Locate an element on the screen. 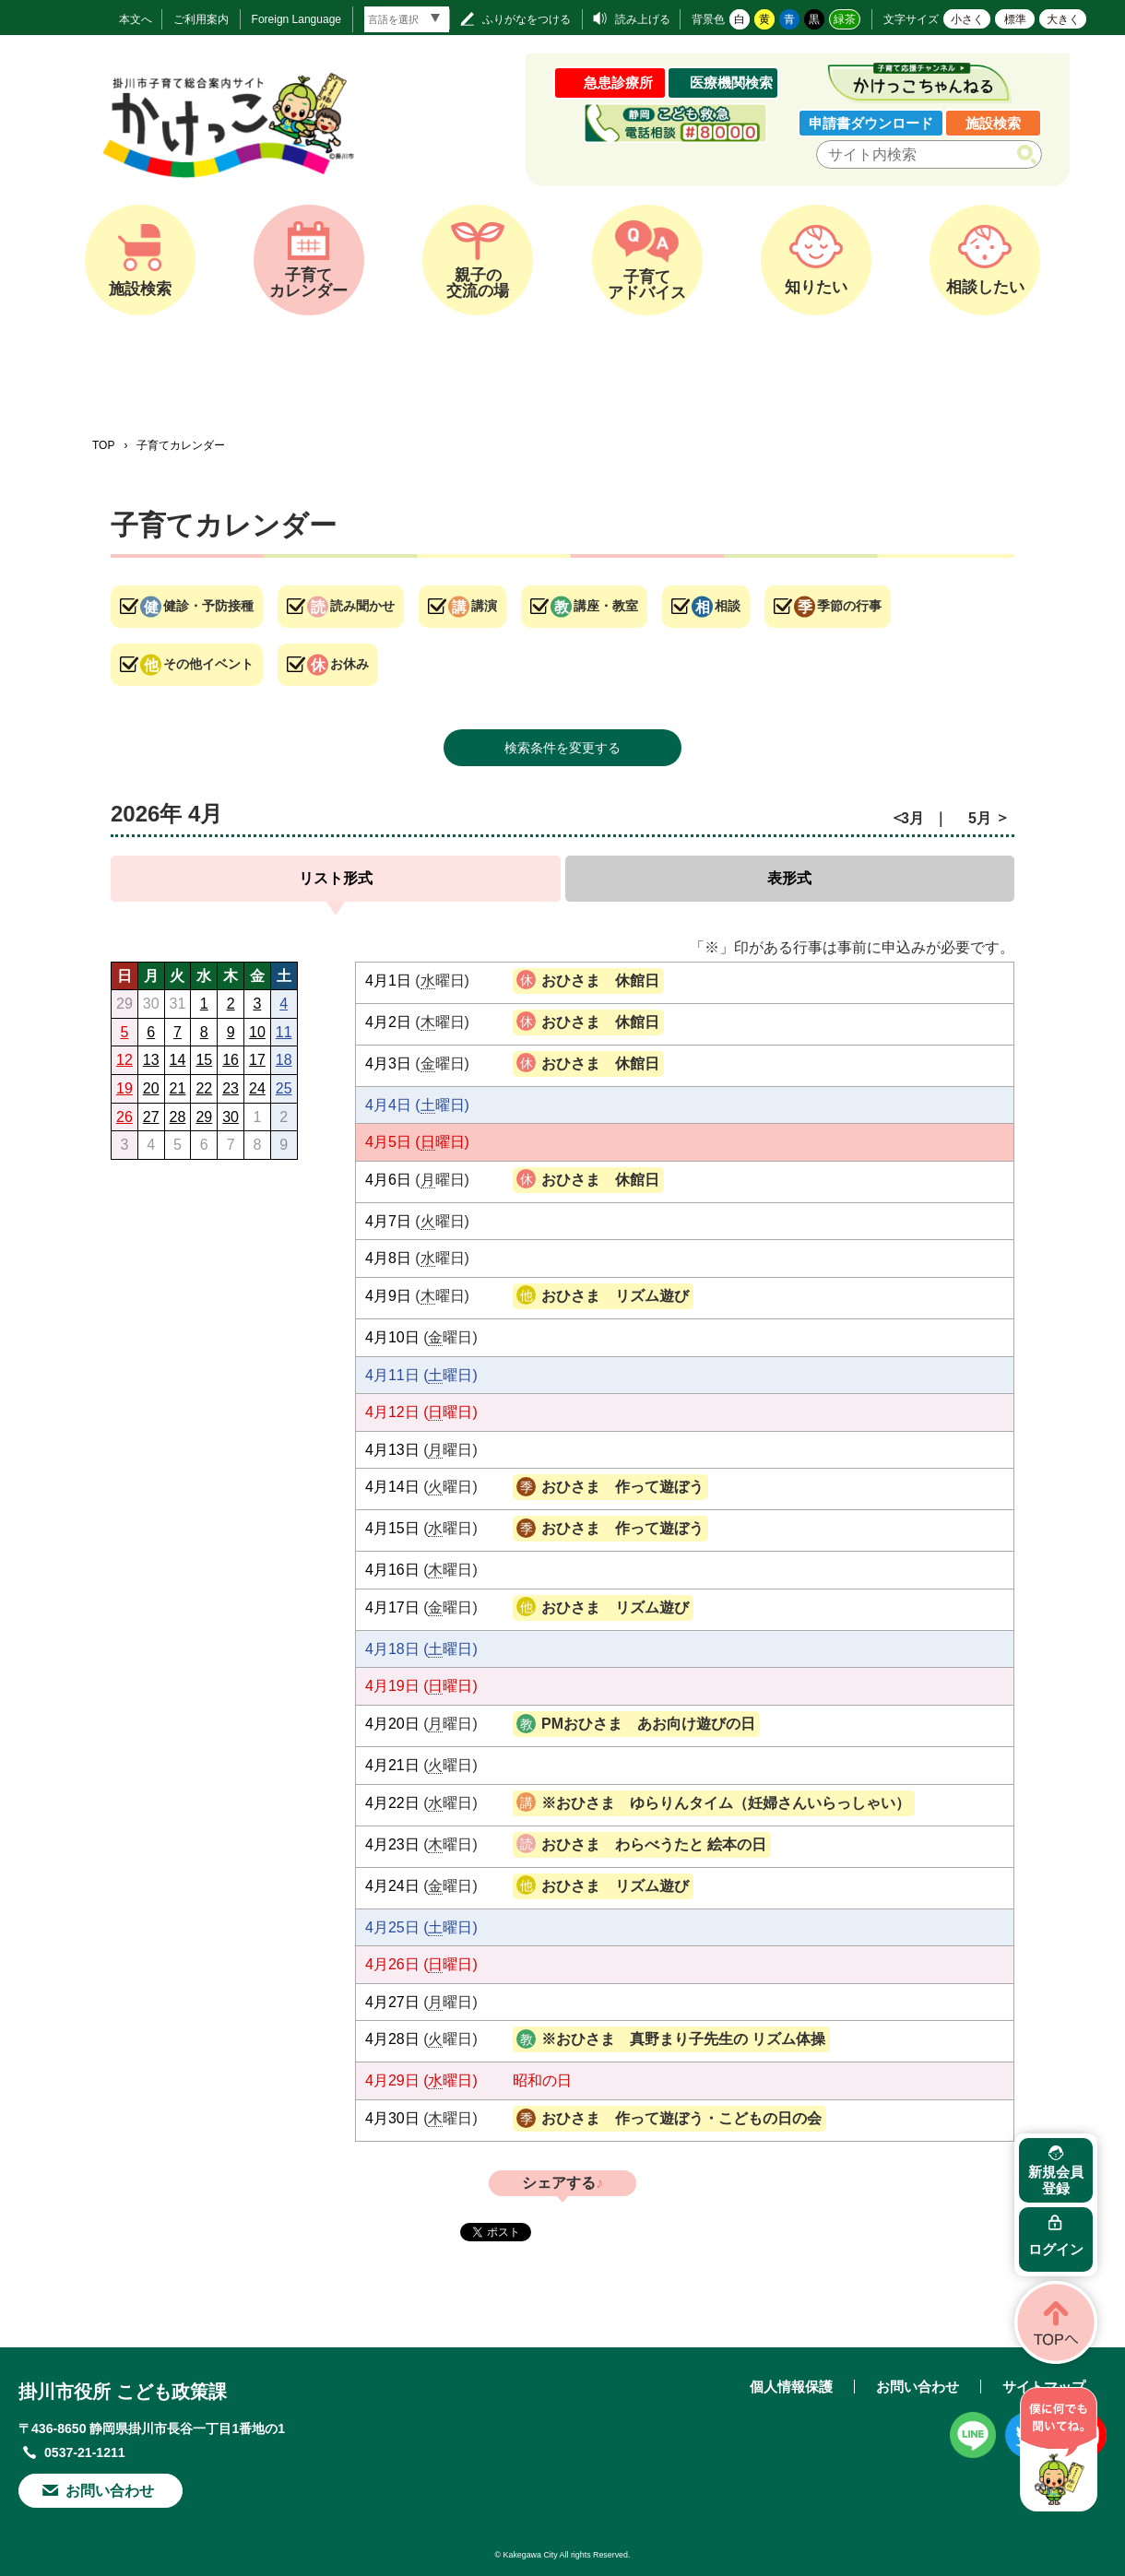  ※おひさま ゆらりんタイム（妊婦さんいらっしゃい） is located at coordinates (725, 1803).